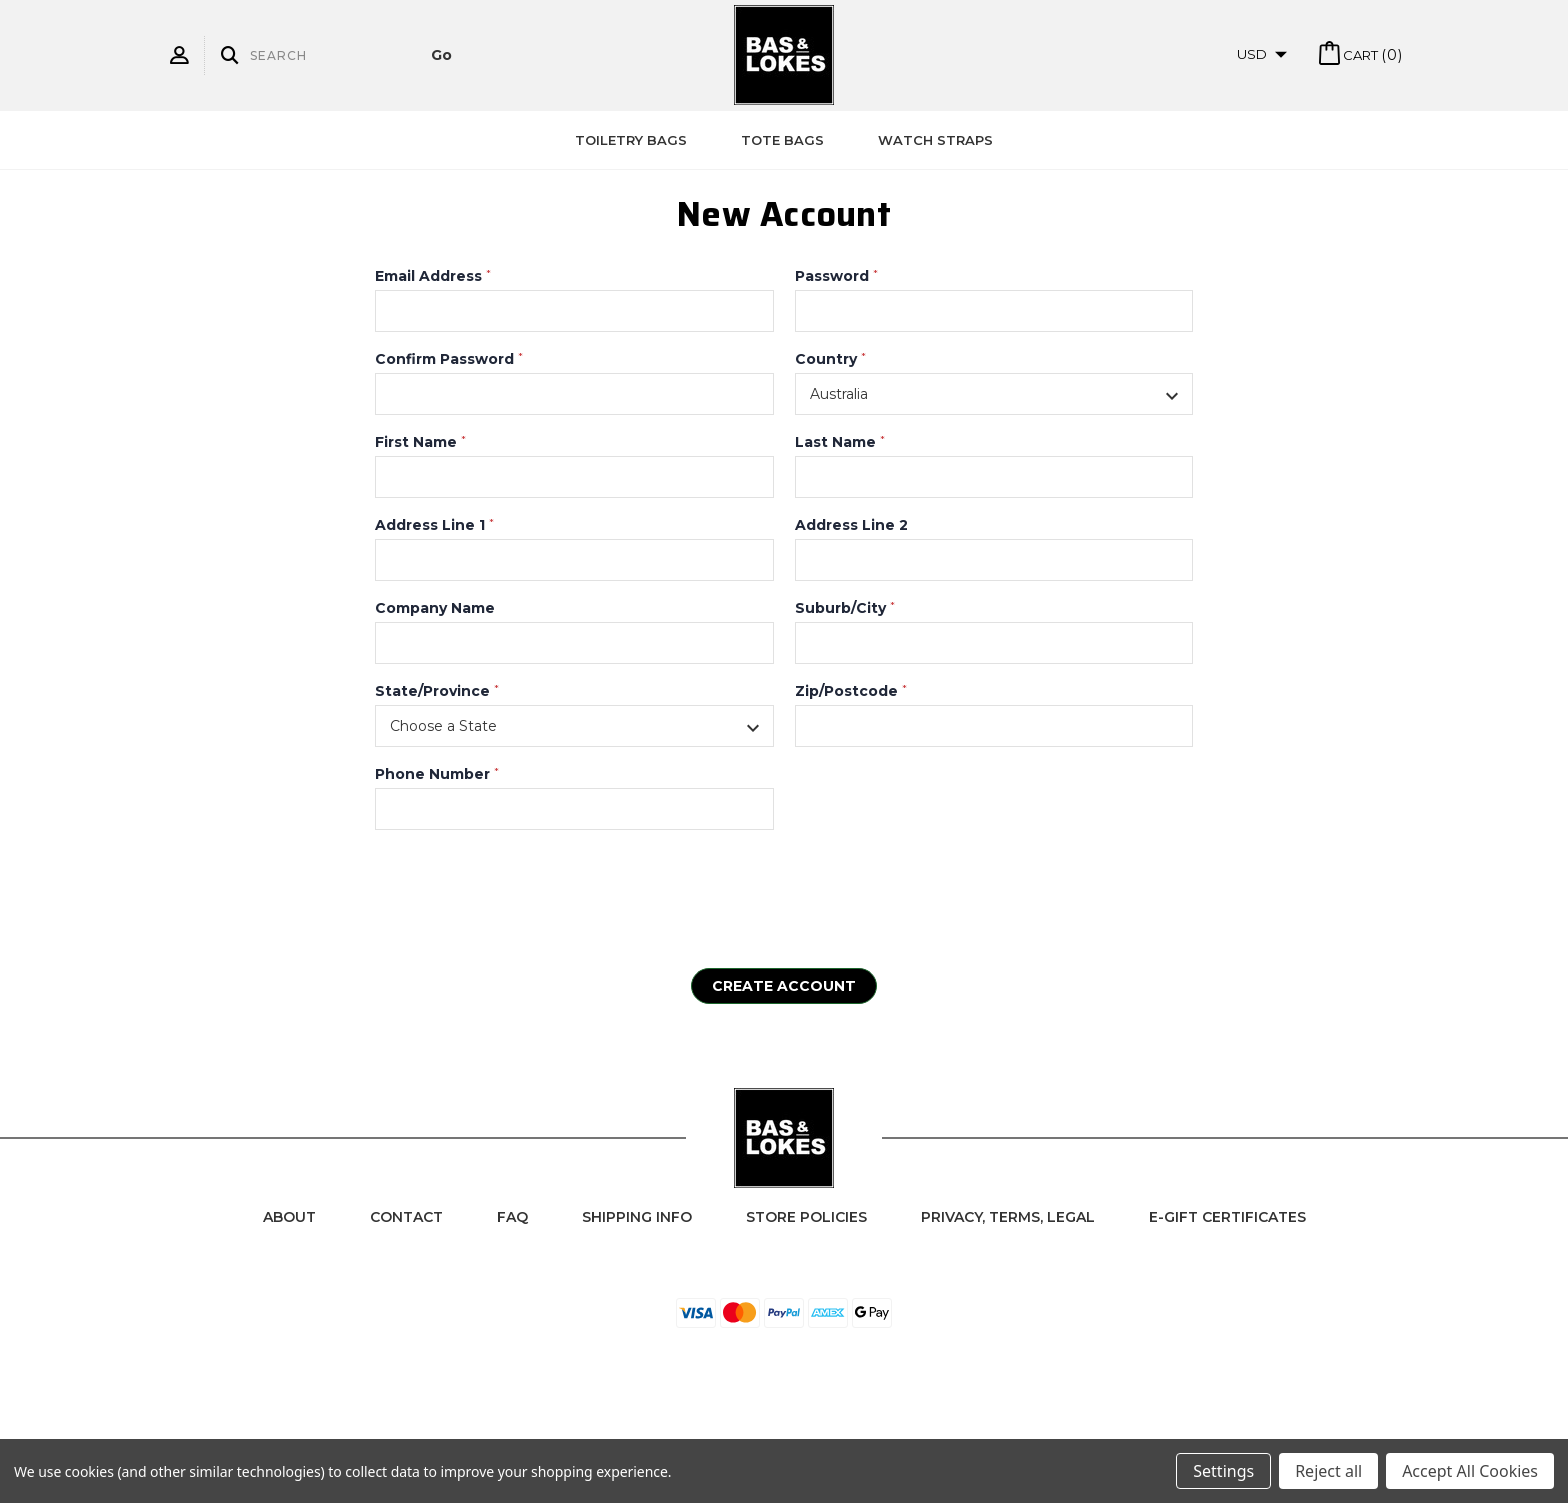 The width and height of the screenshot is (1568, 1503). Describe the element at coordinates (1262, 54) in the screenshot. I see `USD` at that location.